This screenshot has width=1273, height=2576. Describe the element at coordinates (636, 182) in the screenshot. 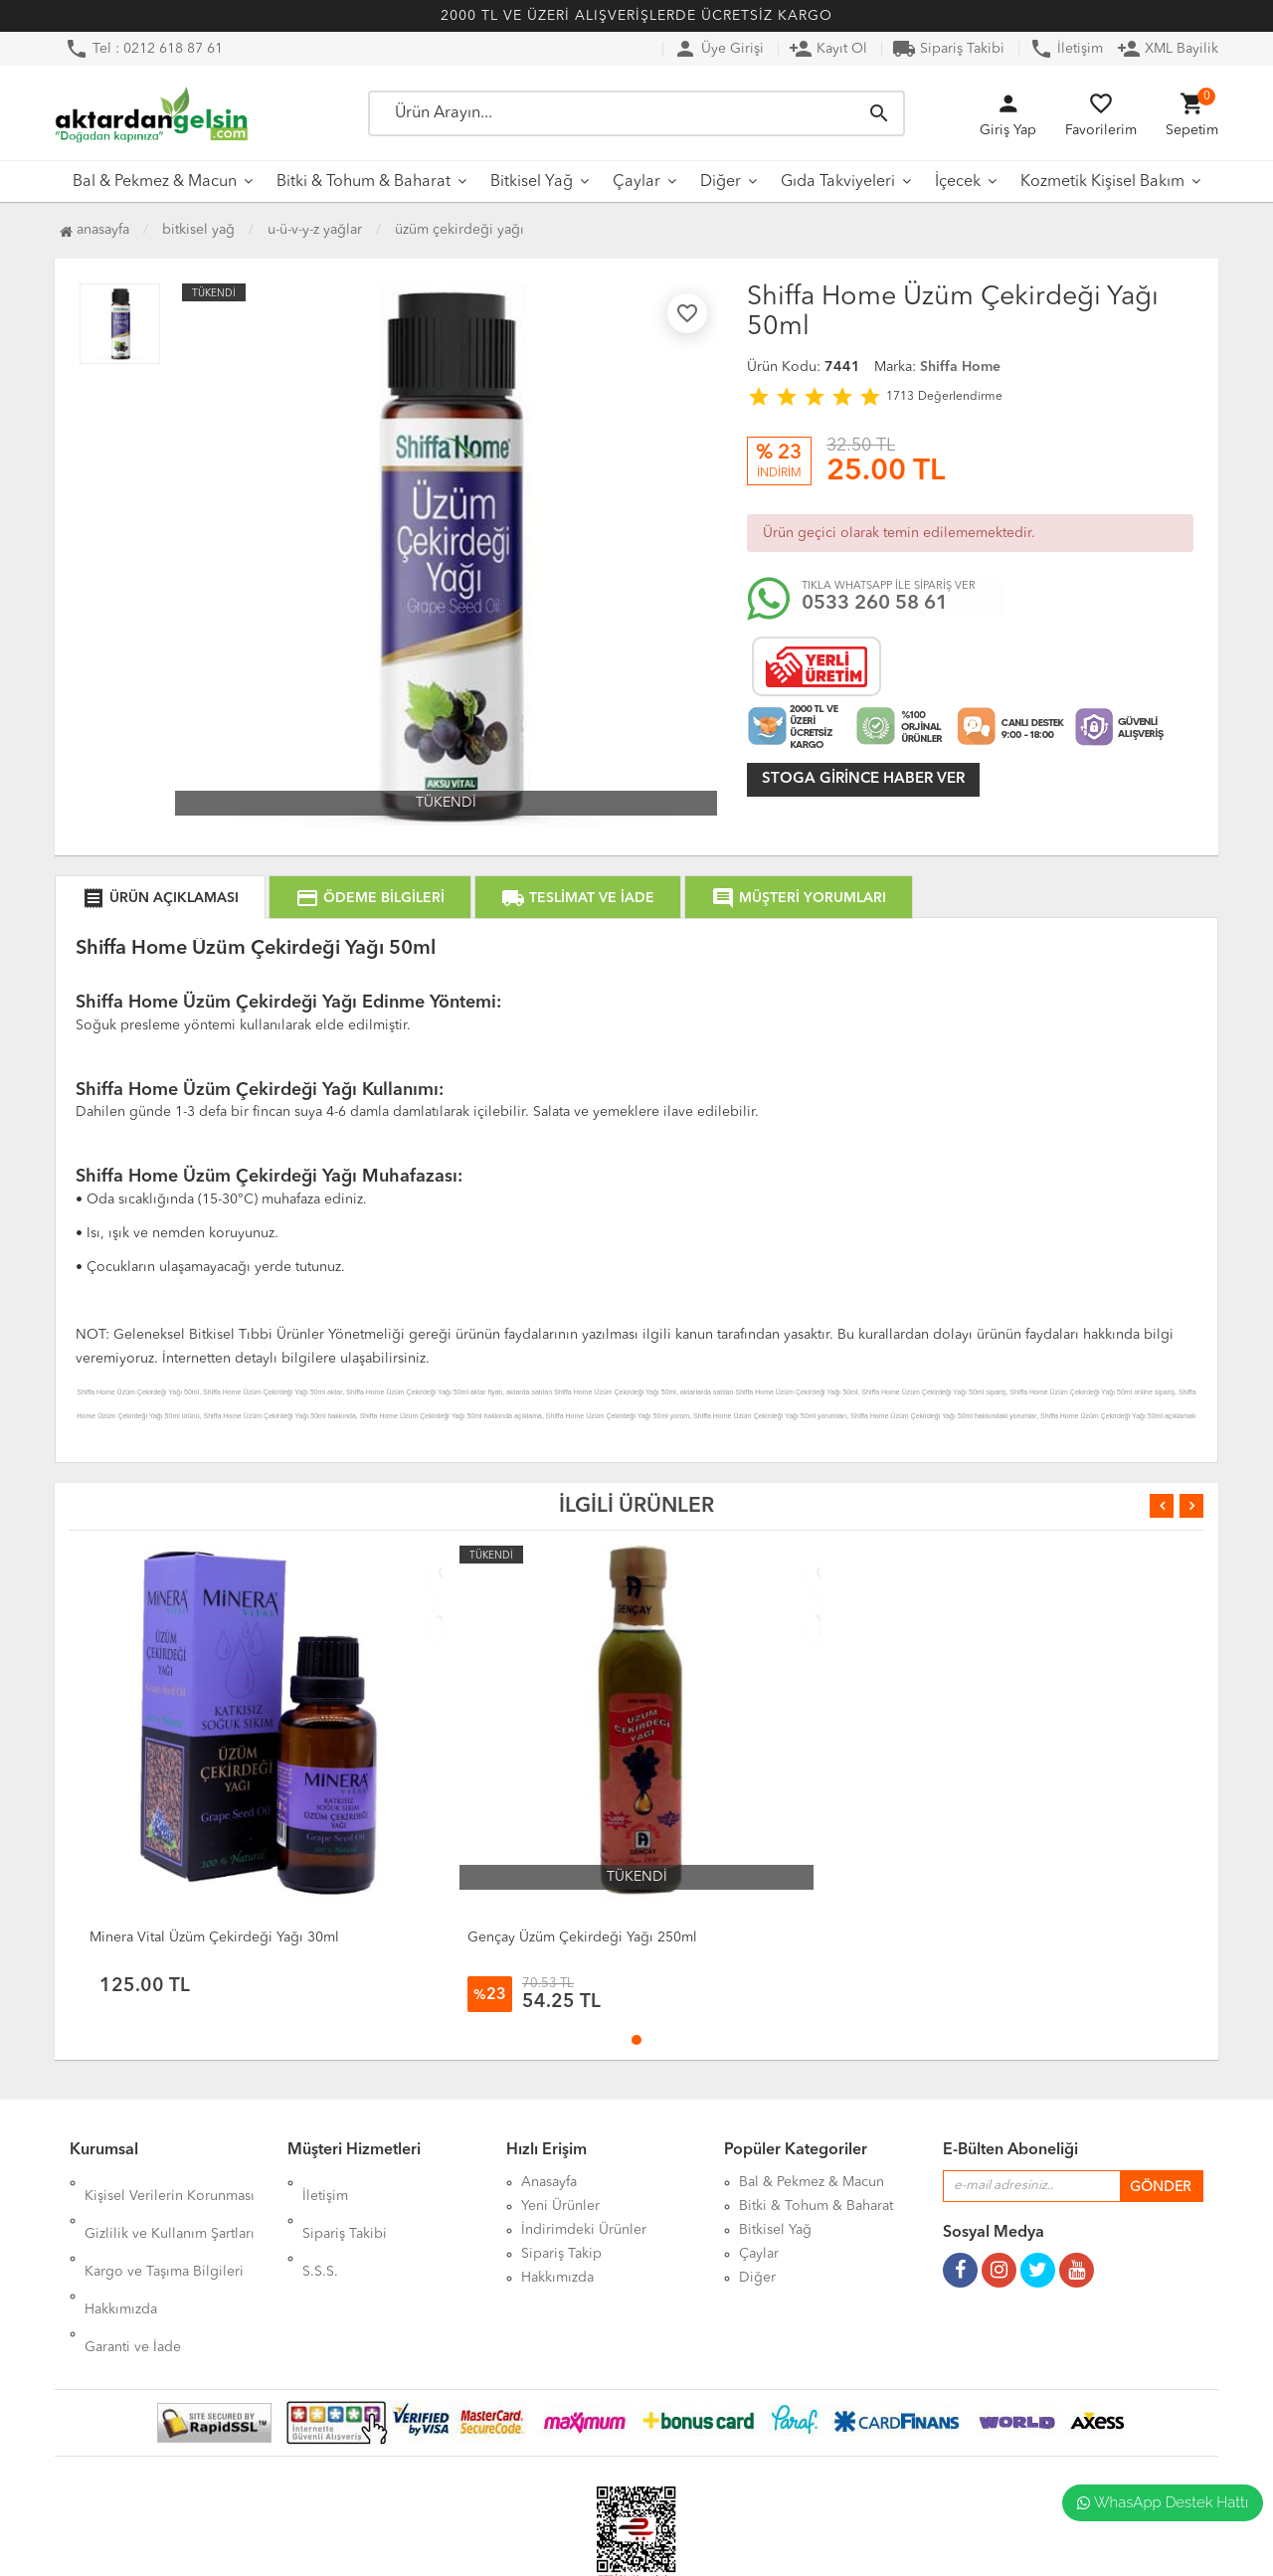

I see `Çaylar` at that location.